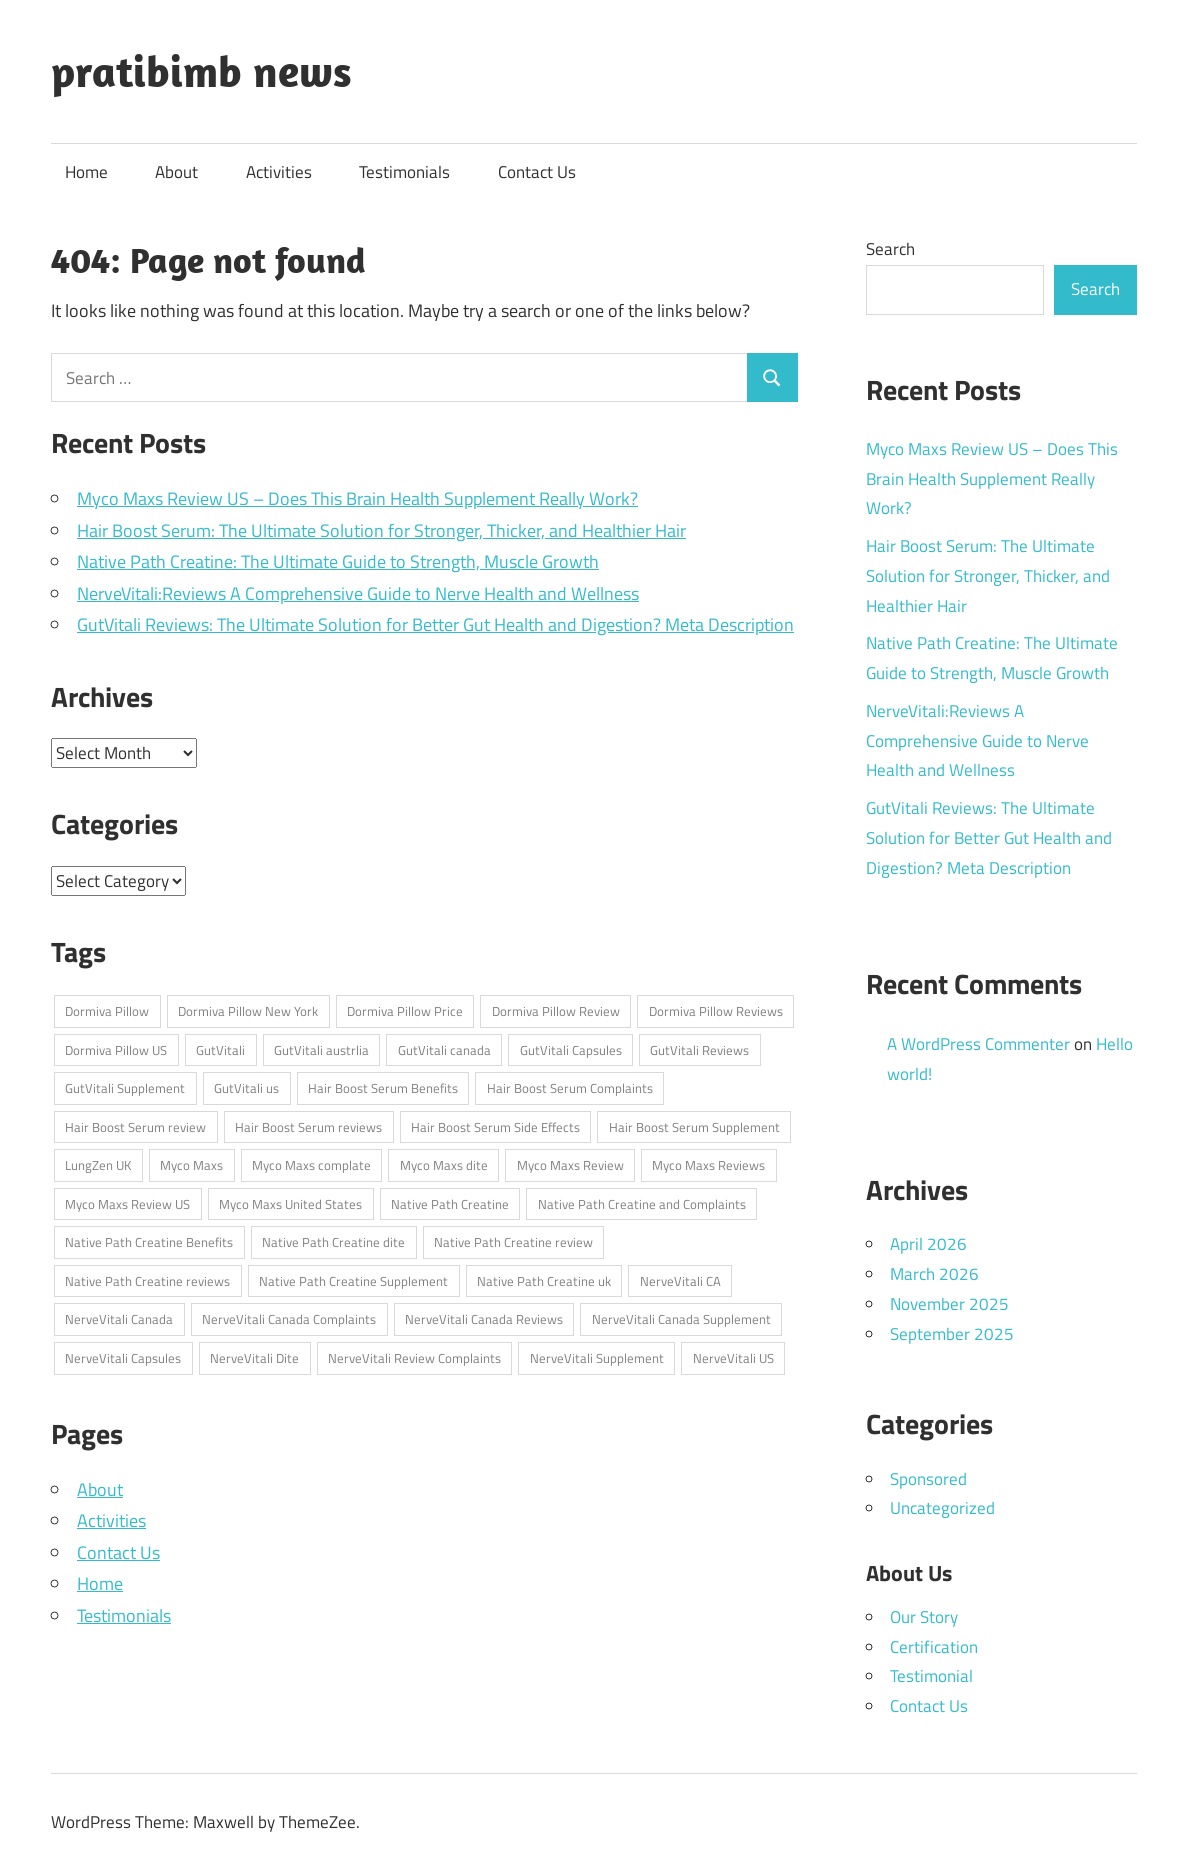  What do you see at coordinates (570, 1088) in the screenshot?
I see `Hair Boost Serum Complaints [Hair Boost Serum Complaints (1 item)]` at bounding box center [570, 1088].